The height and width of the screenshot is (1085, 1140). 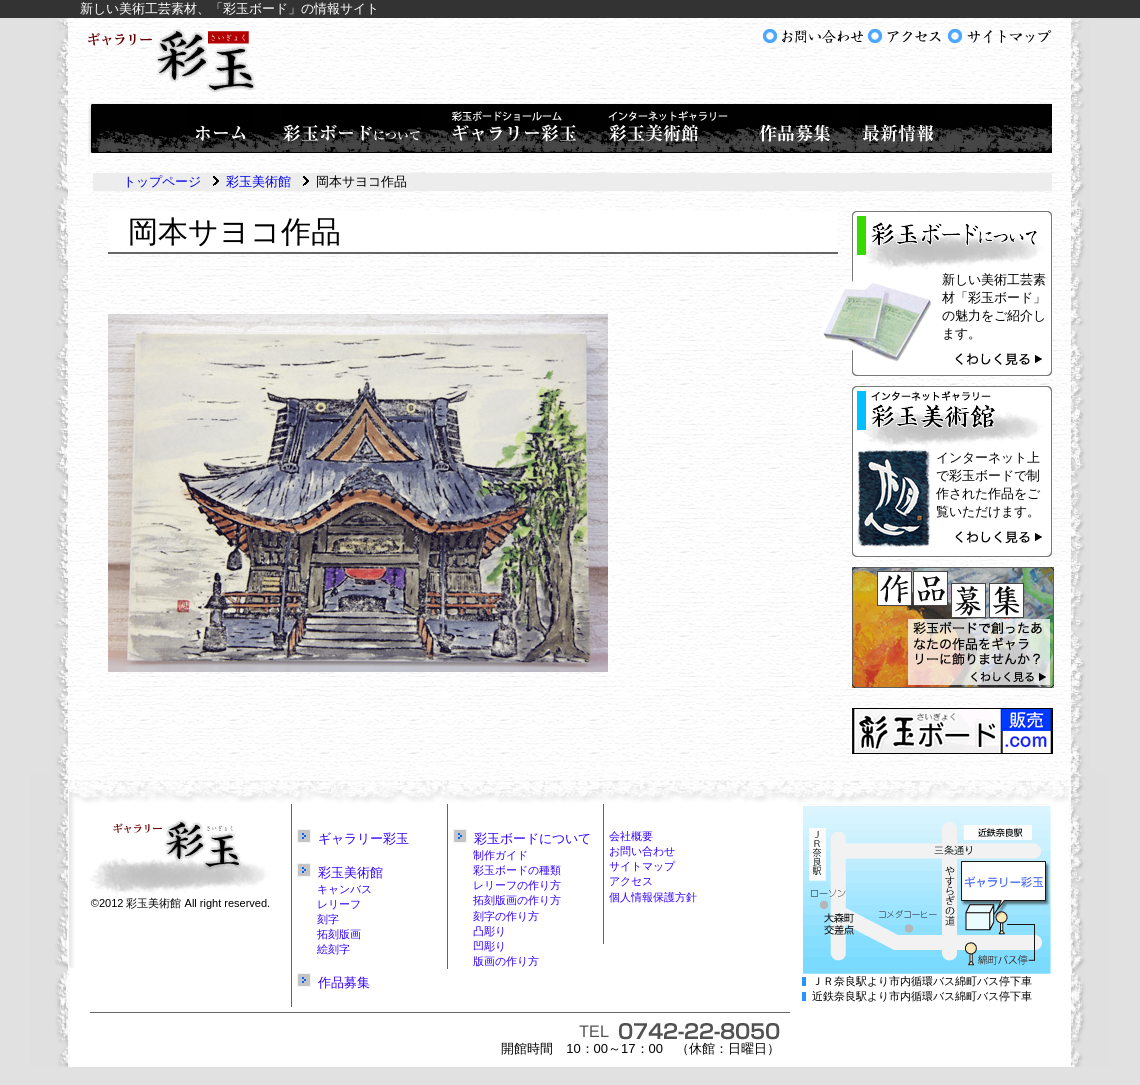 What do you see at coordinates (344, 889) in the screenshot?
I see `キャンバス` at bounding box center [344, 889].